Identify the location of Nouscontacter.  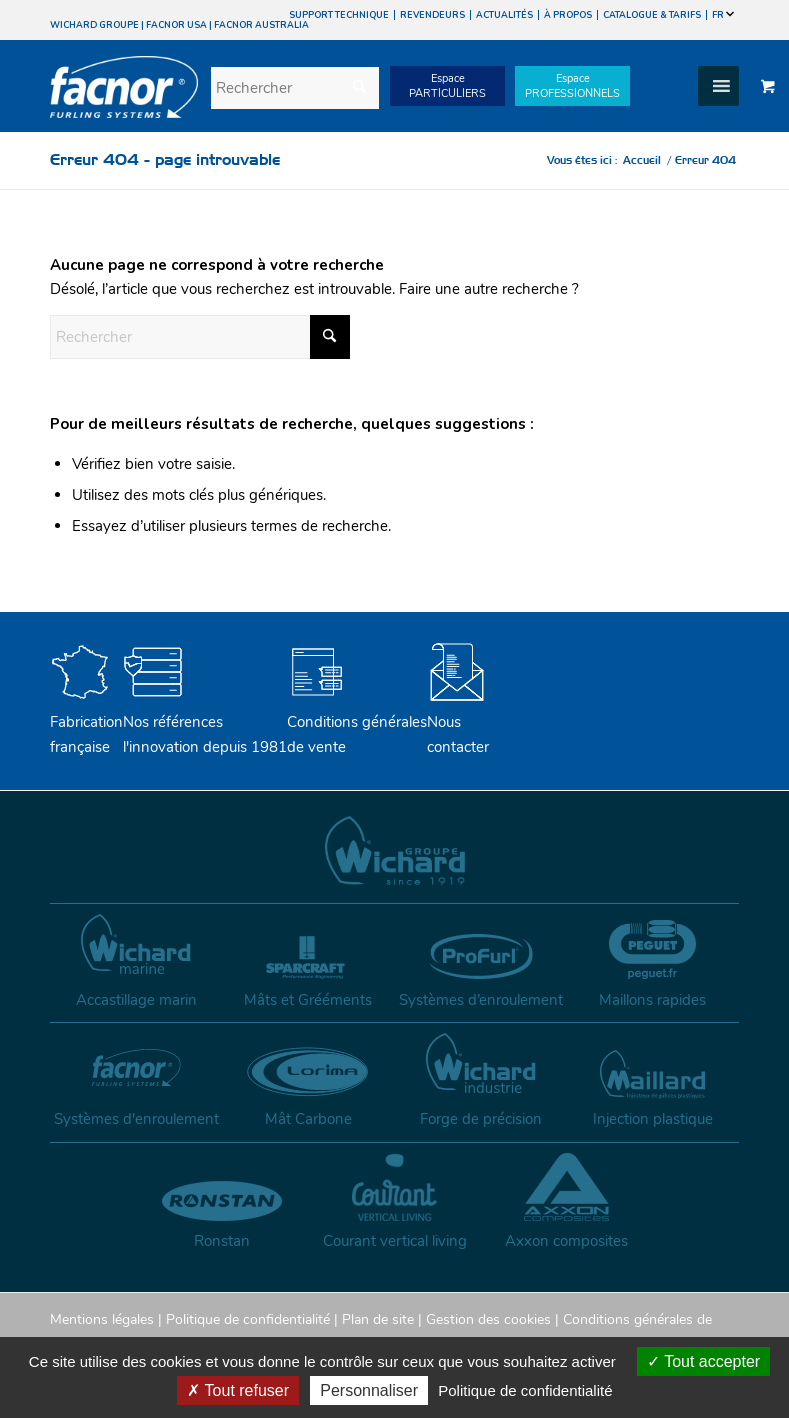
(458, 722).